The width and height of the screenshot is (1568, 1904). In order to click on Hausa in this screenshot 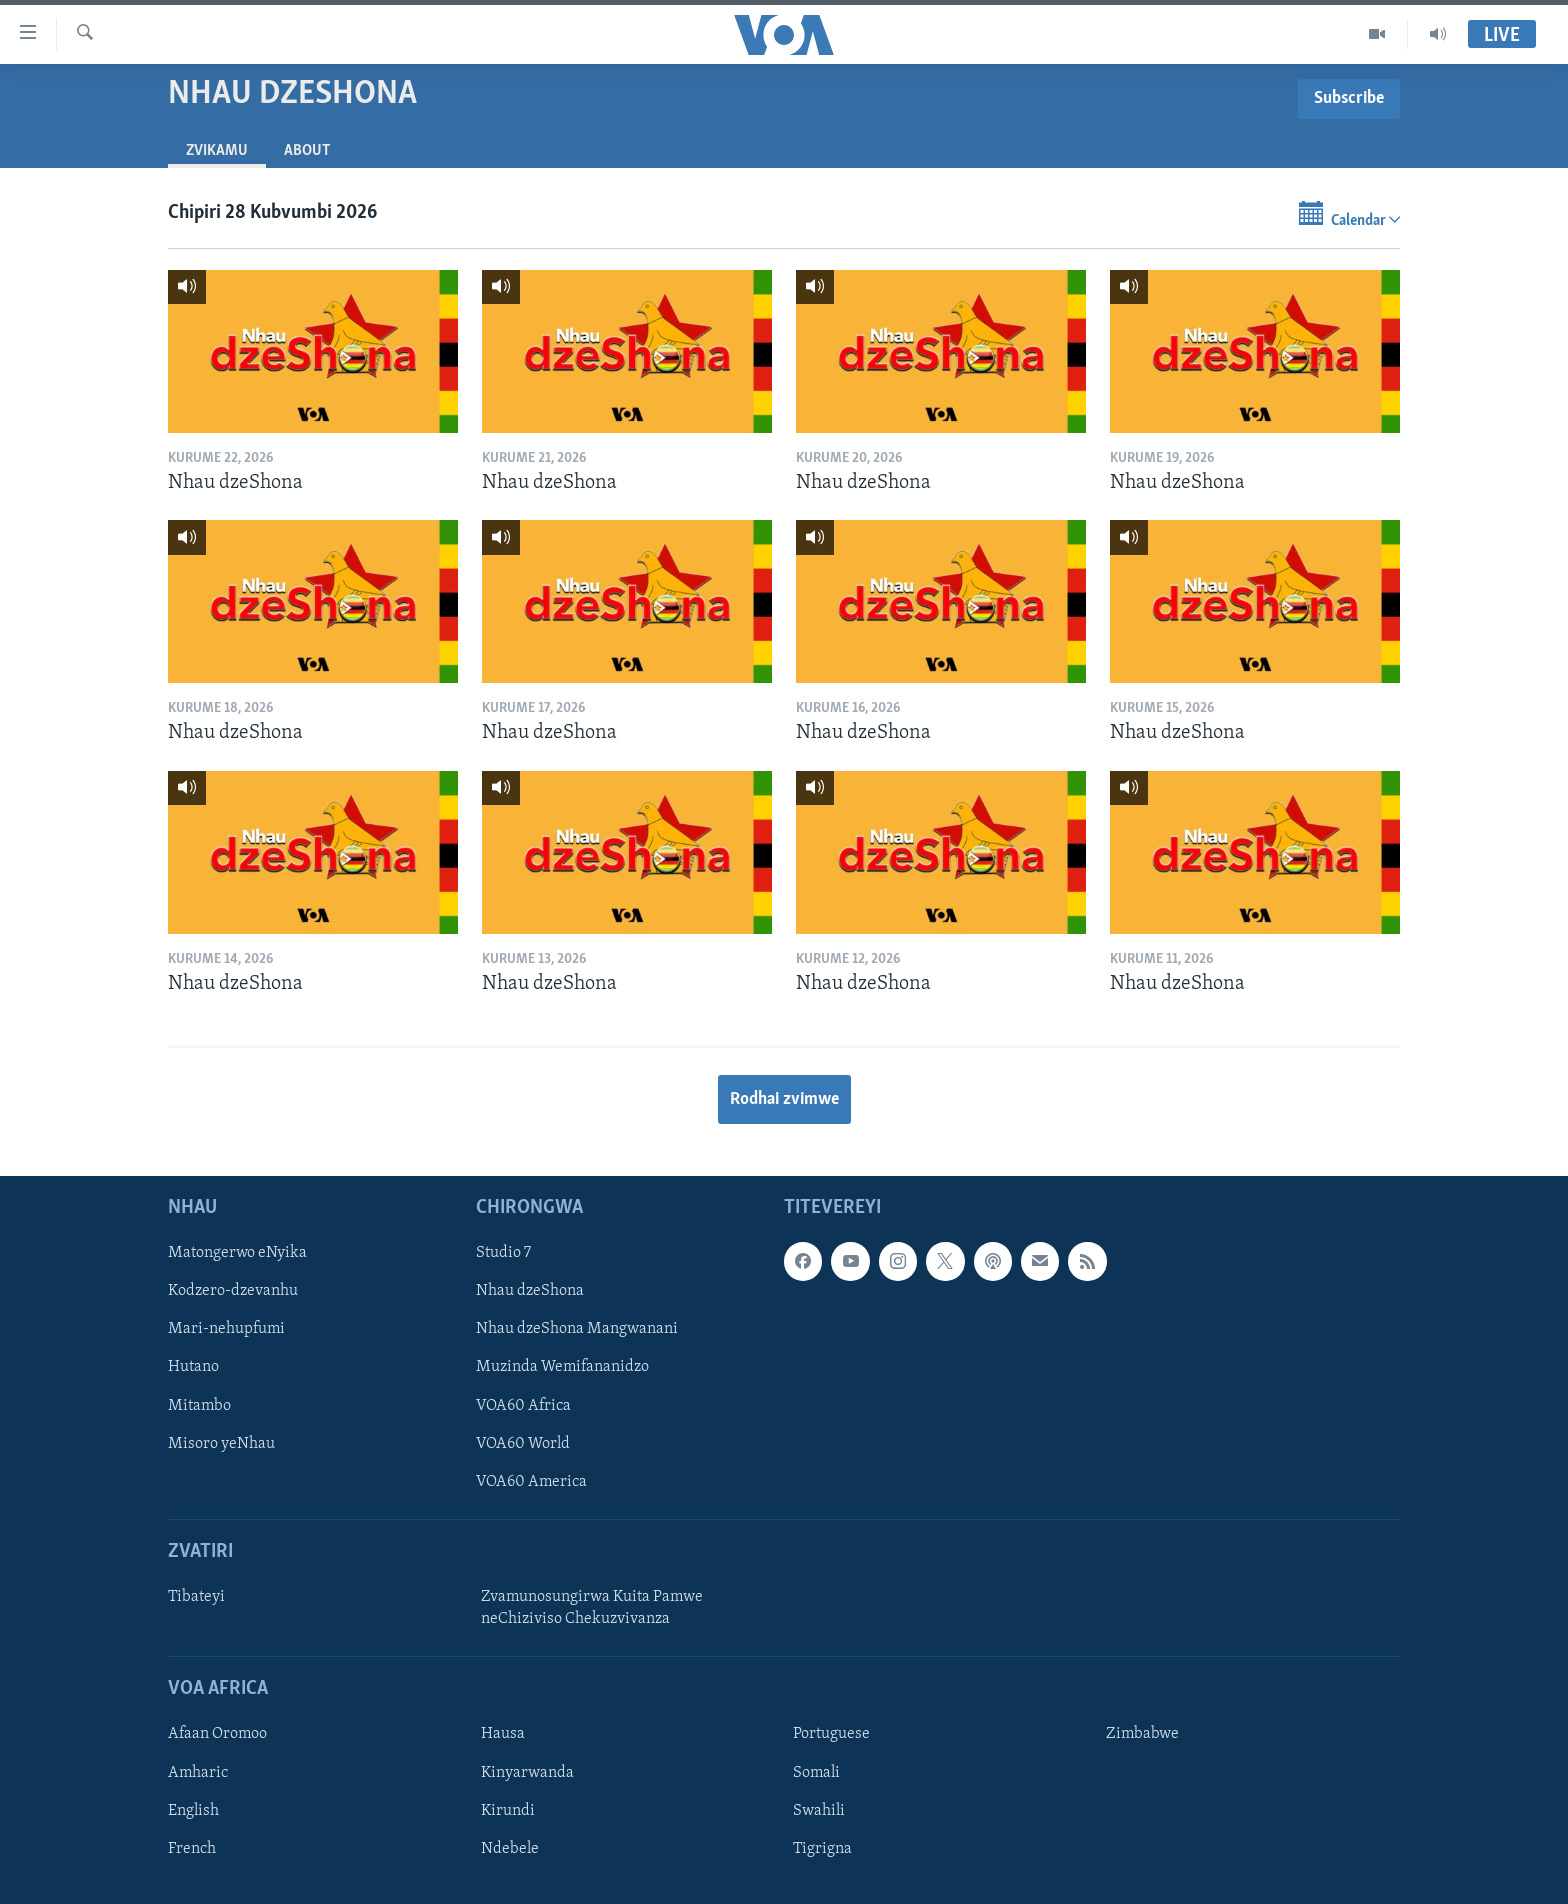, I will do `click(503, 1735)`.